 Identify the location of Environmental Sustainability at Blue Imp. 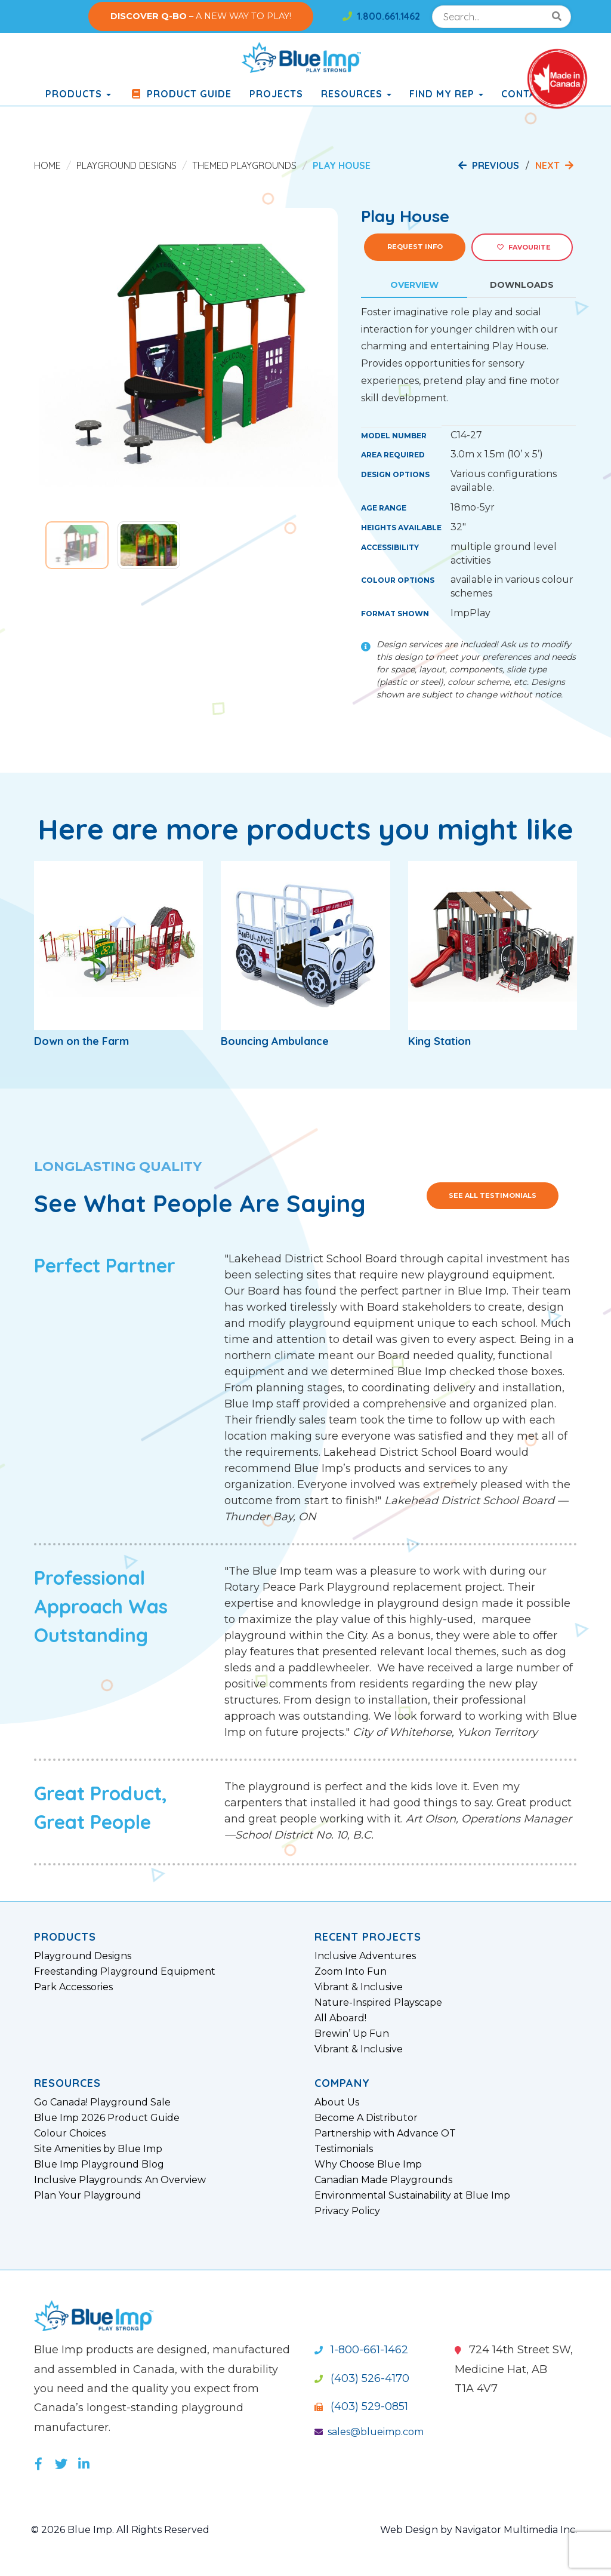
(412, 2195).